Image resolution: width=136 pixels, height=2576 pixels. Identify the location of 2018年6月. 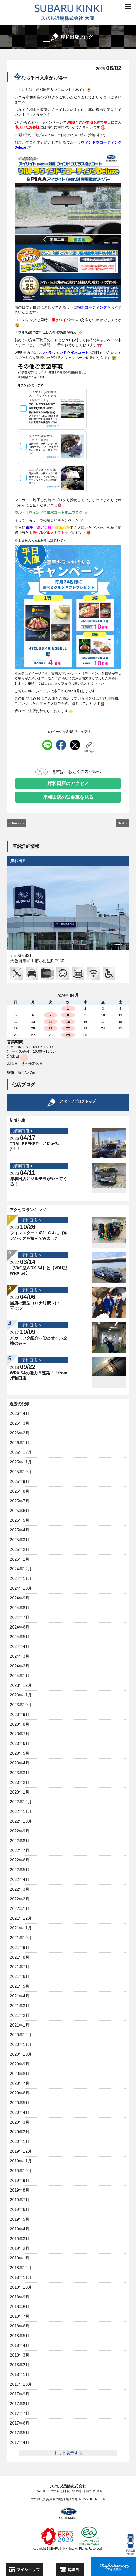
(20, 2326).